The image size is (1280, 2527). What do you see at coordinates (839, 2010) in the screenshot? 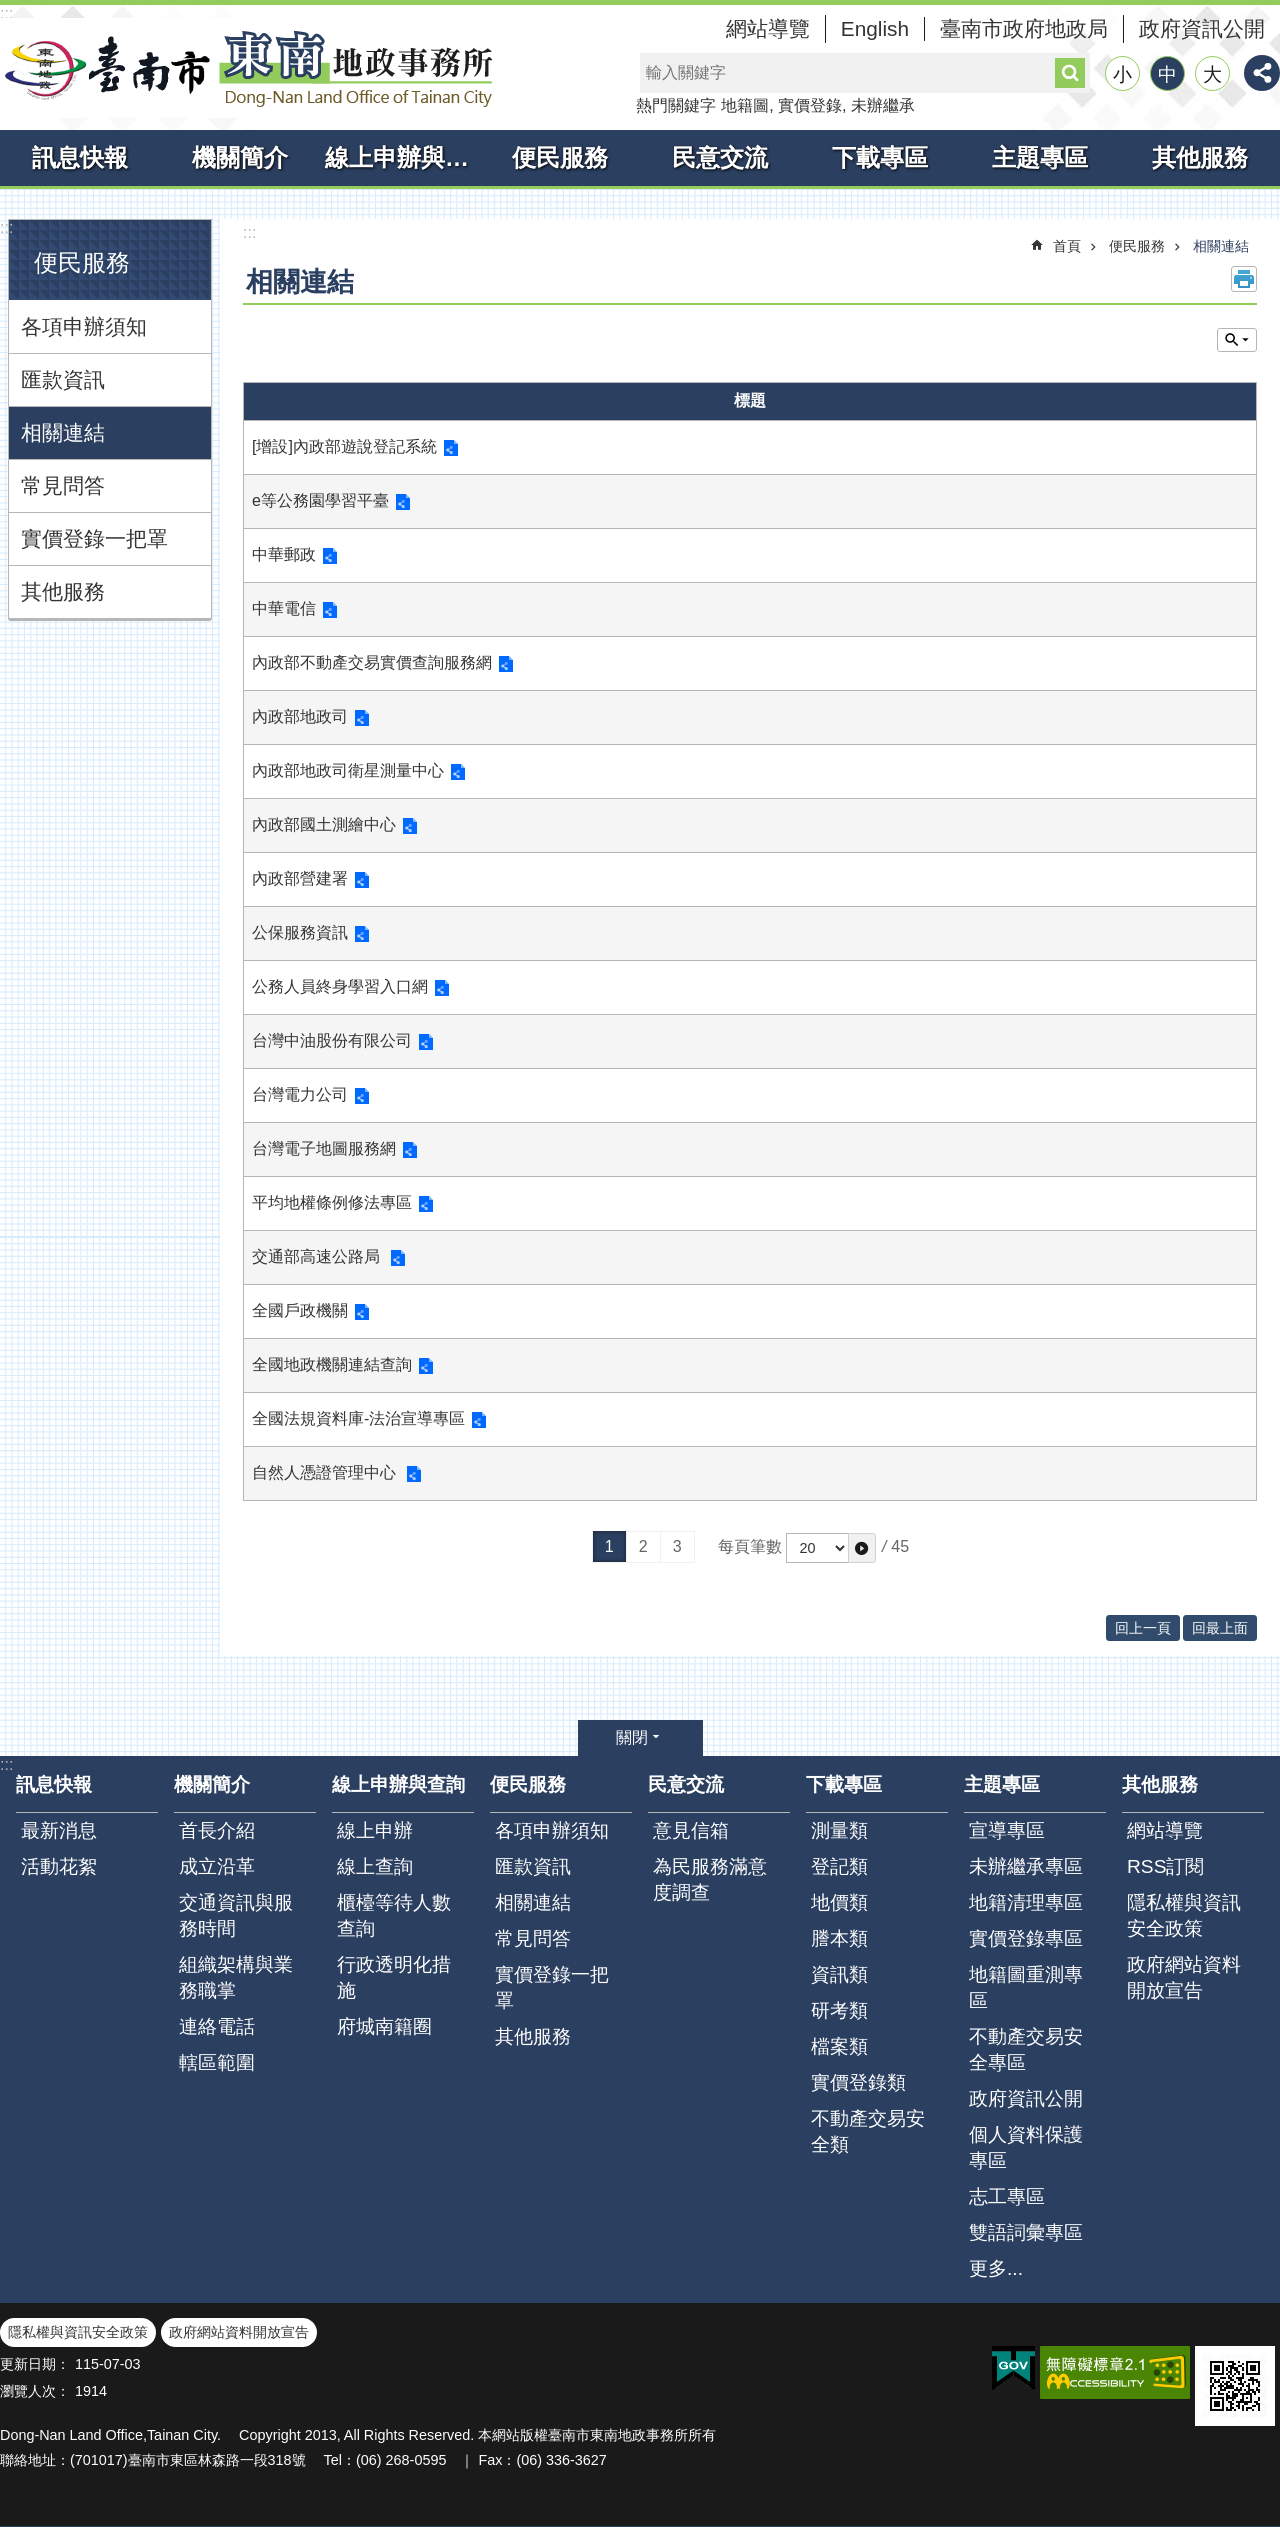
I see `研考類` at bounding box center [839, 2010].